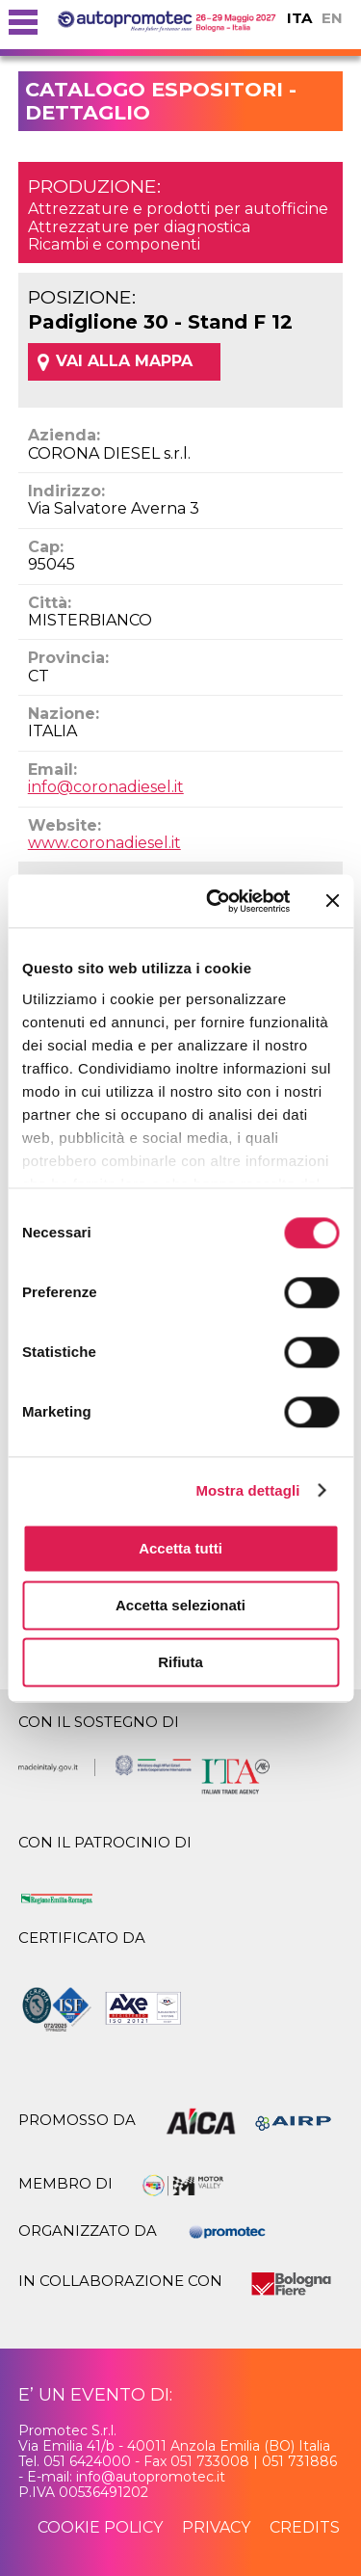 This screenshot has width=361, height=2576. What do you see at coordinates (106, 787) in the screenshot?
I see `info@coronadiesel.it` at bounding box center [106, 787].